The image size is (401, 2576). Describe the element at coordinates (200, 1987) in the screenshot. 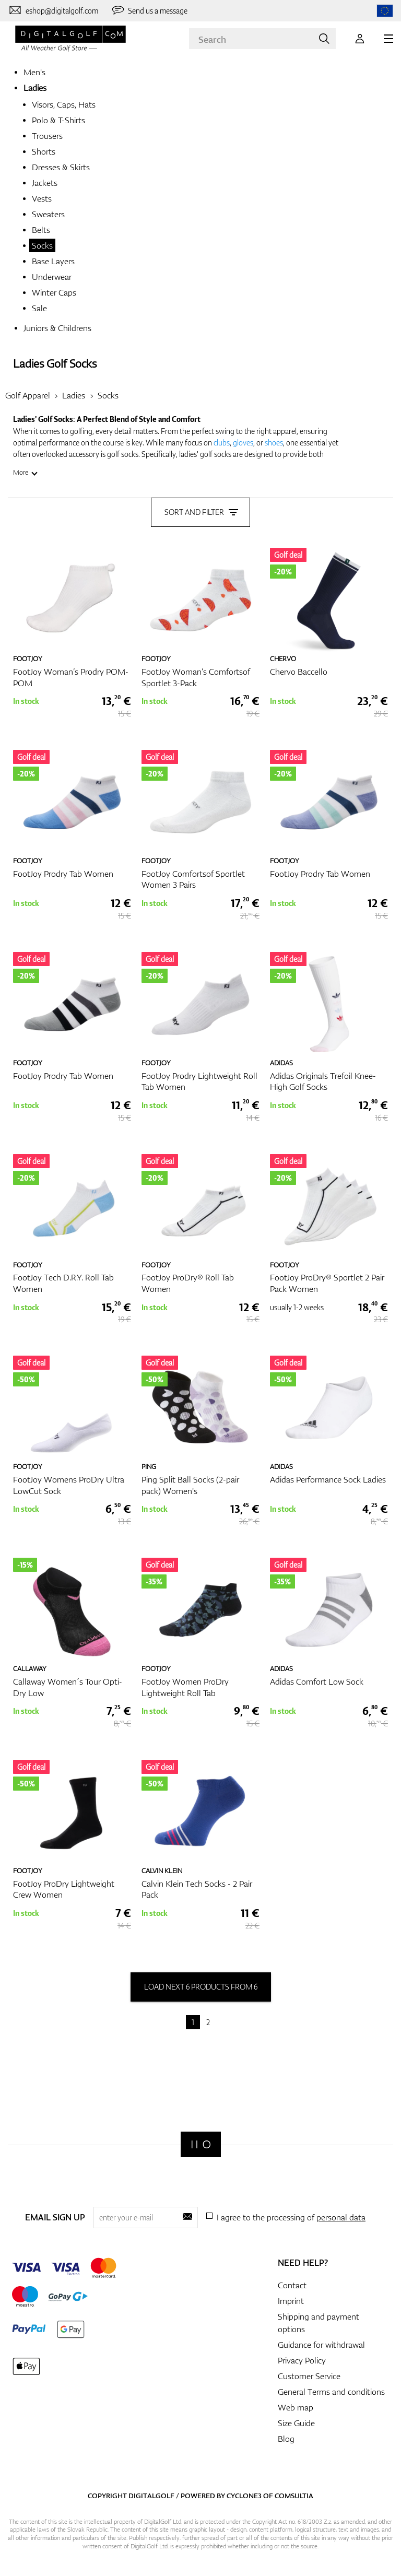

I see `load next 6 products from 6` at that location.